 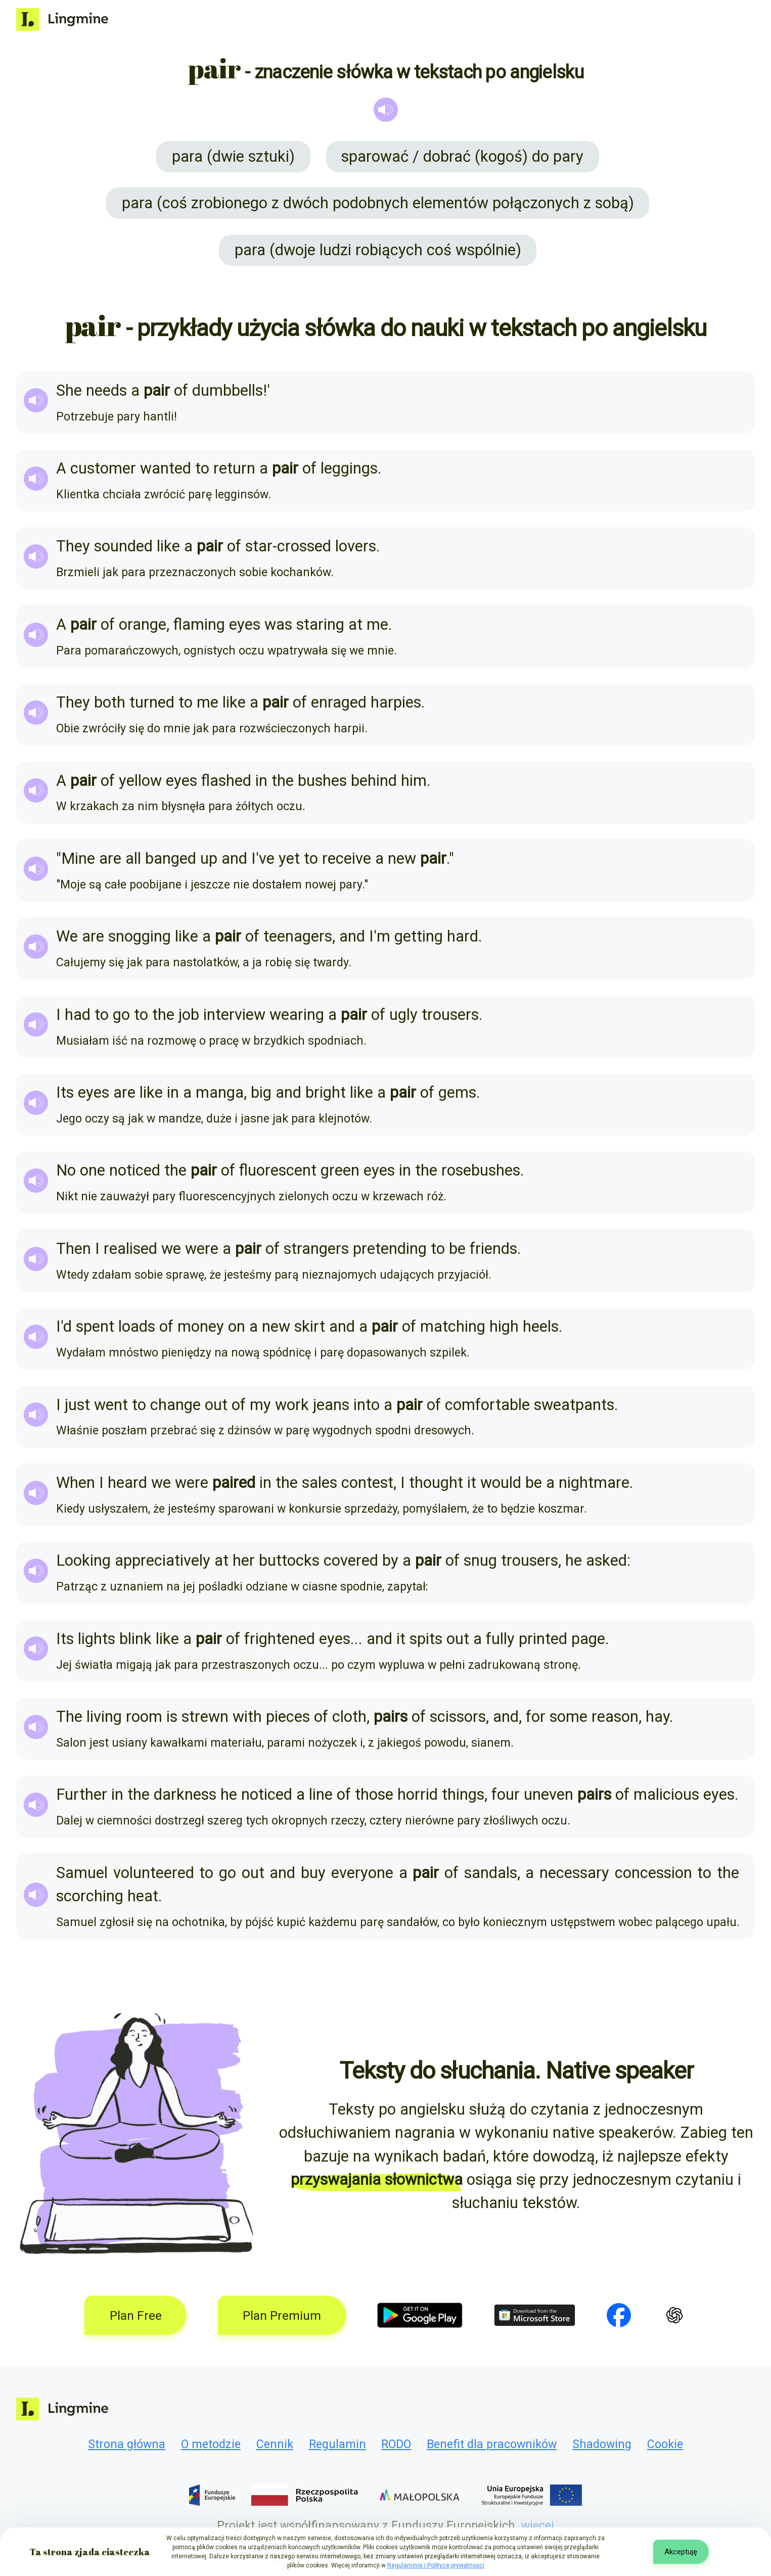 What do you see at coordinates (165, 468) in the screenshot?
I see `wanted` at bounding box center [165, 468].